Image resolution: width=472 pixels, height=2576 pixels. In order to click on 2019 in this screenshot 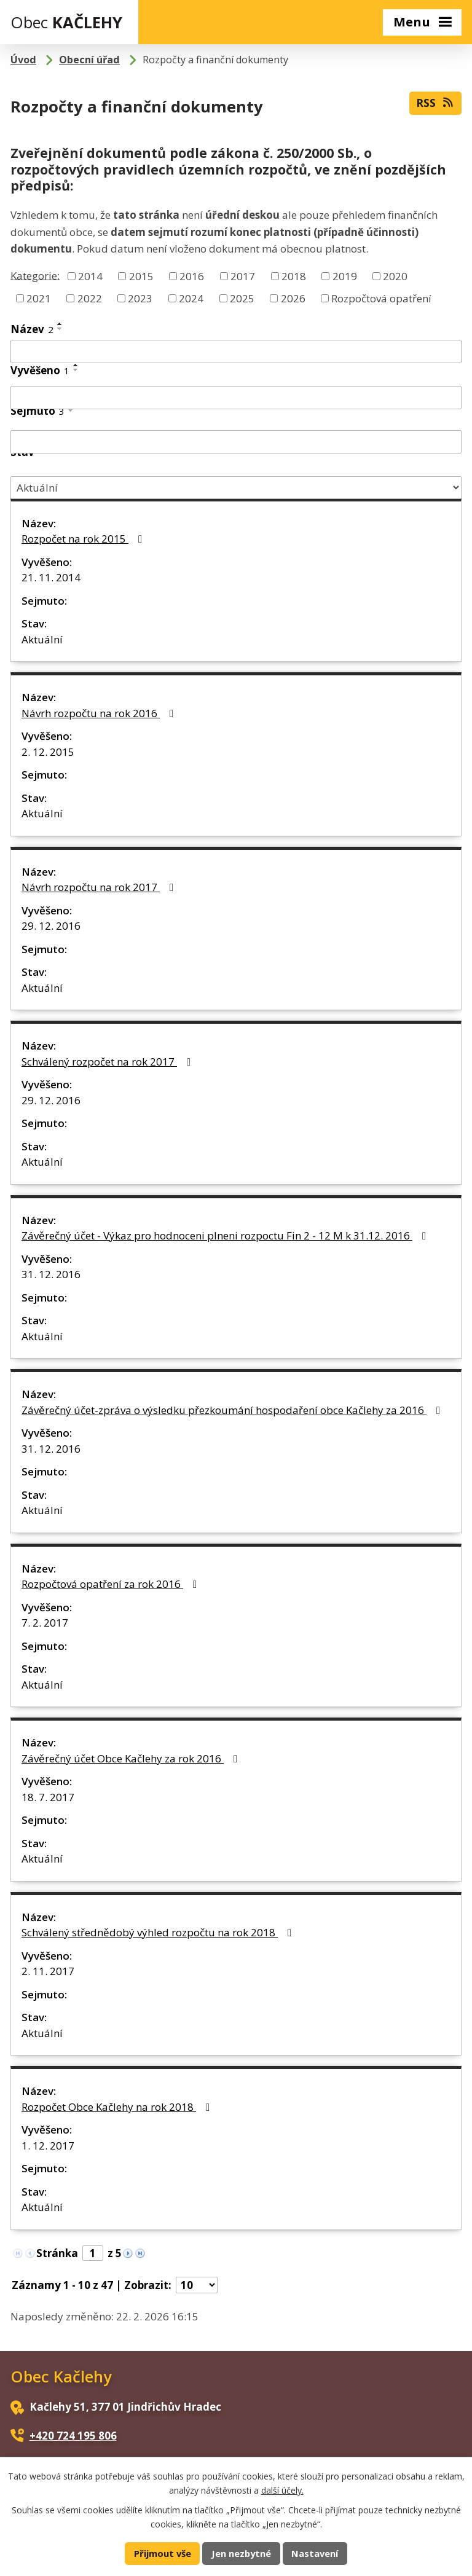, I will do `click(344, 276)`.